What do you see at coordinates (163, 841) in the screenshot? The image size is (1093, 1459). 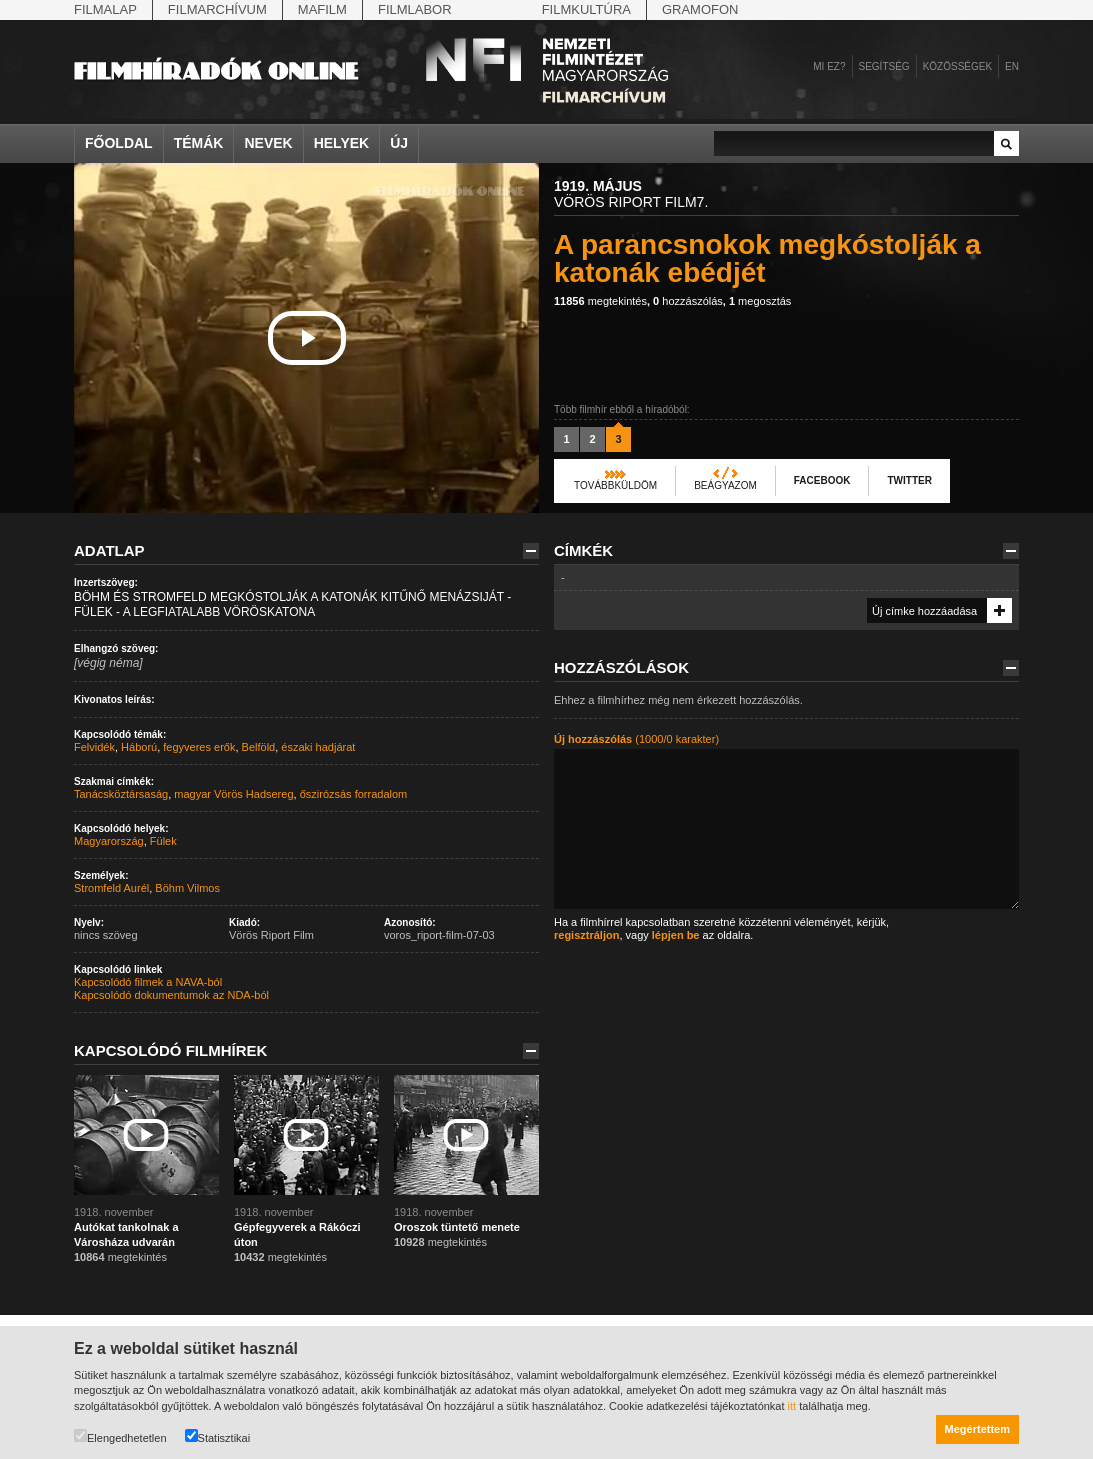 I see `Fülek` at bounding box center [163, 841].